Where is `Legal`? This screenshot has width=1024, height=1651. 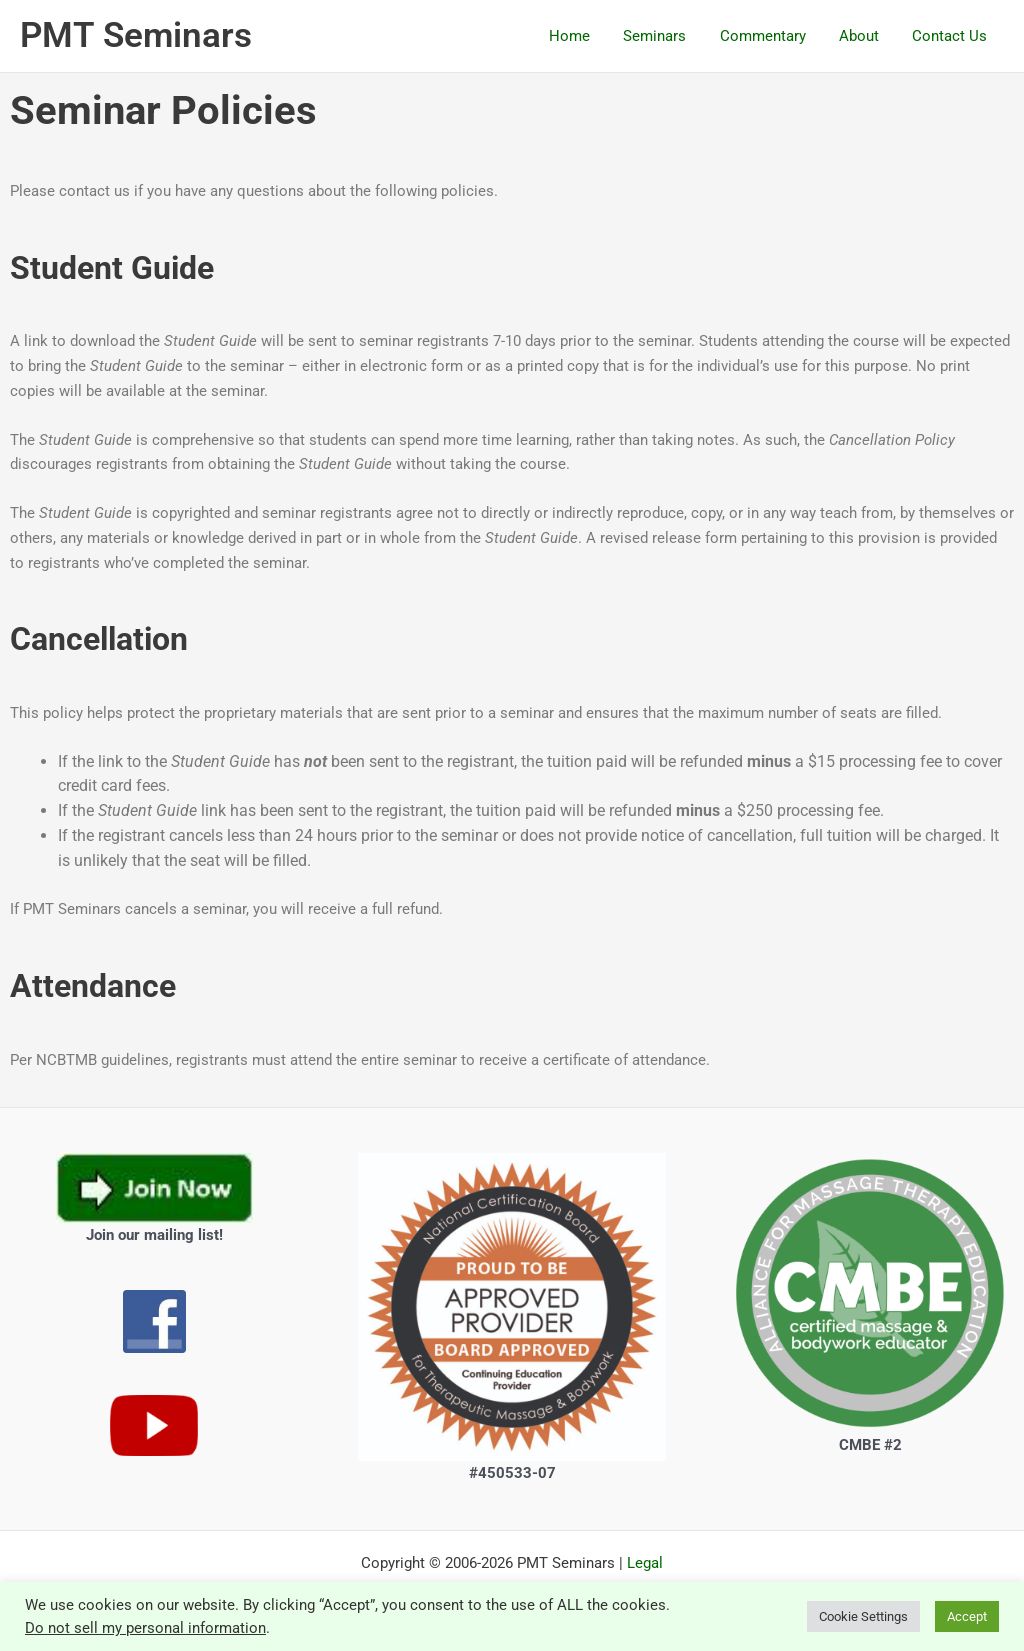
Legal is located at coordinates (645, 1563).